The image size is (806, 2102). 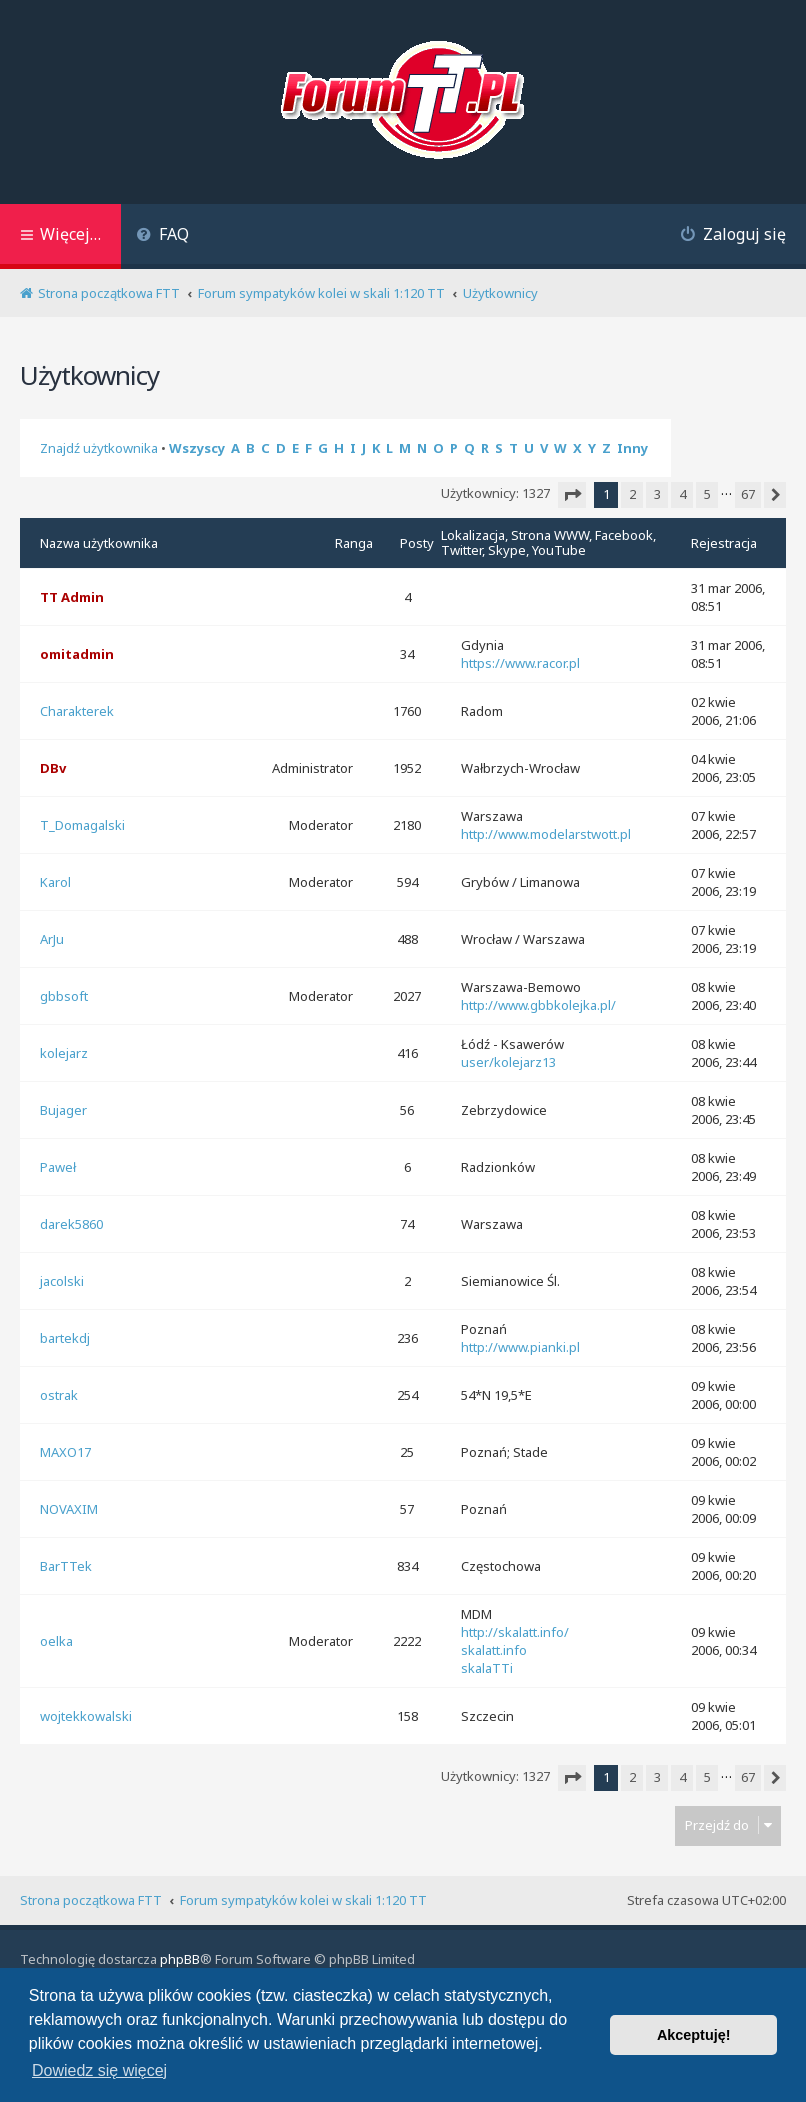 I want to click on bartekdj, so click(x=65, y=1338).